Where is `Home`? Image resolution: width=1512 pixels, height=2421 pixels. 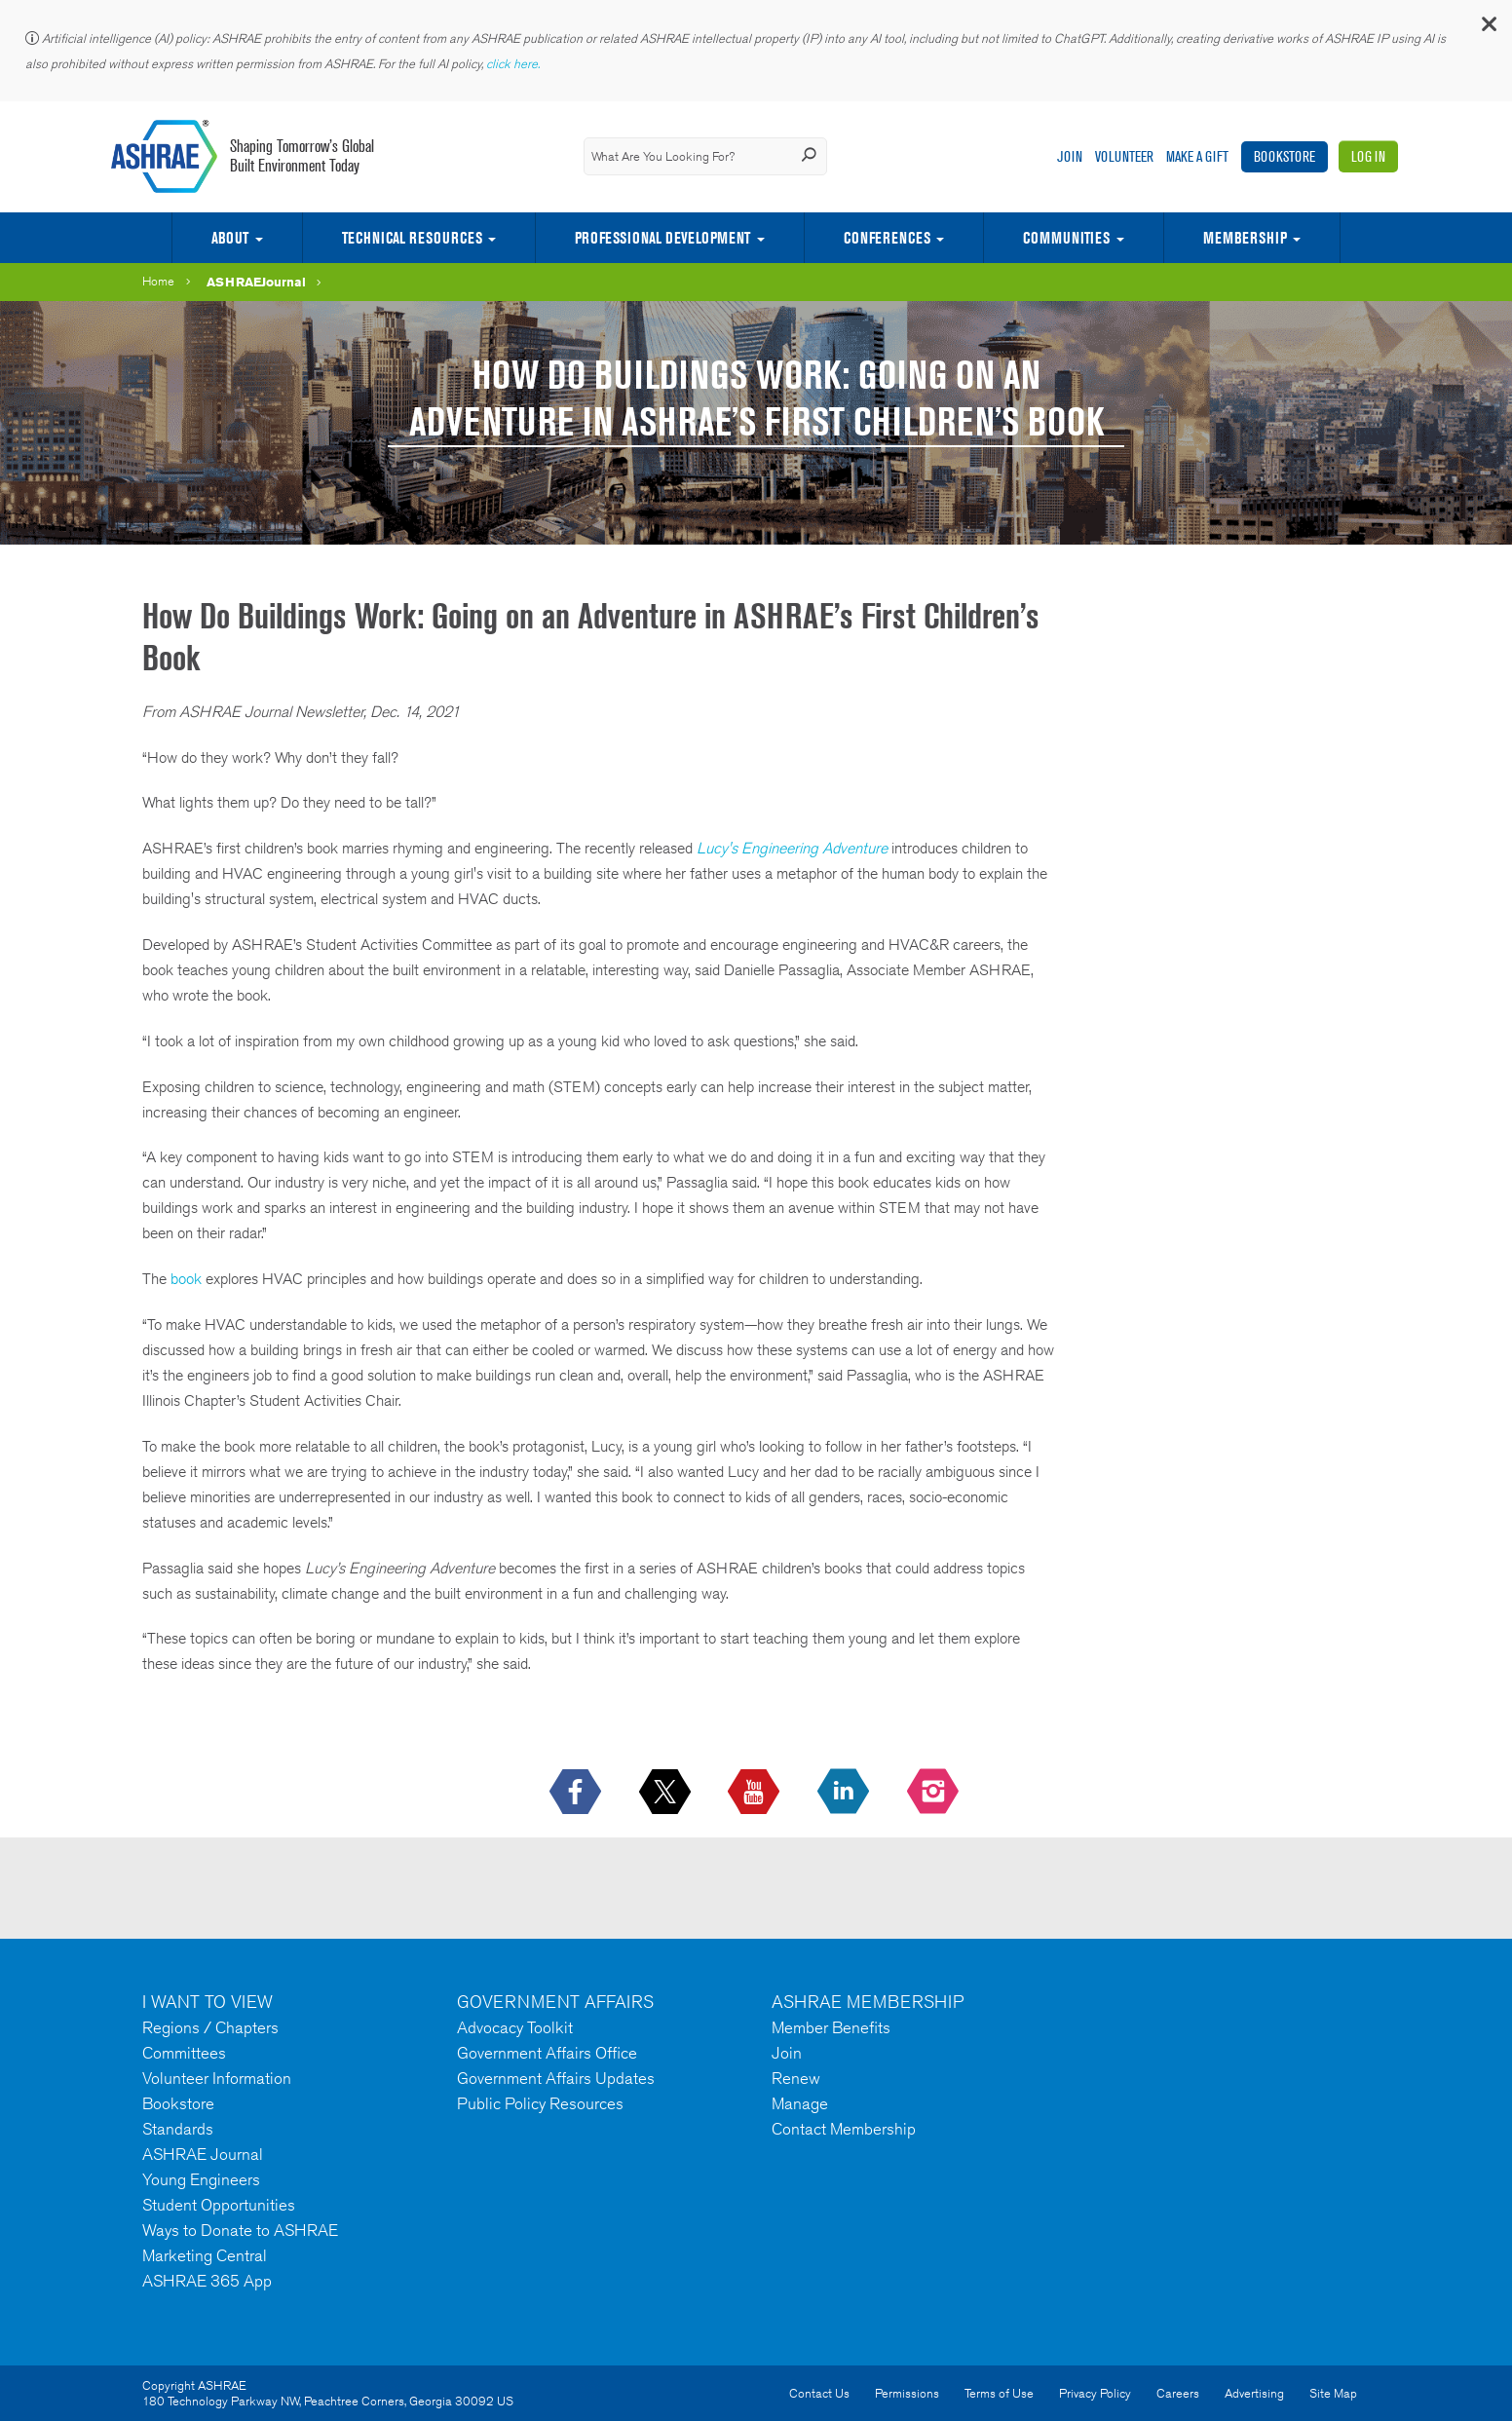
Home is located at coordinates (158, 281).